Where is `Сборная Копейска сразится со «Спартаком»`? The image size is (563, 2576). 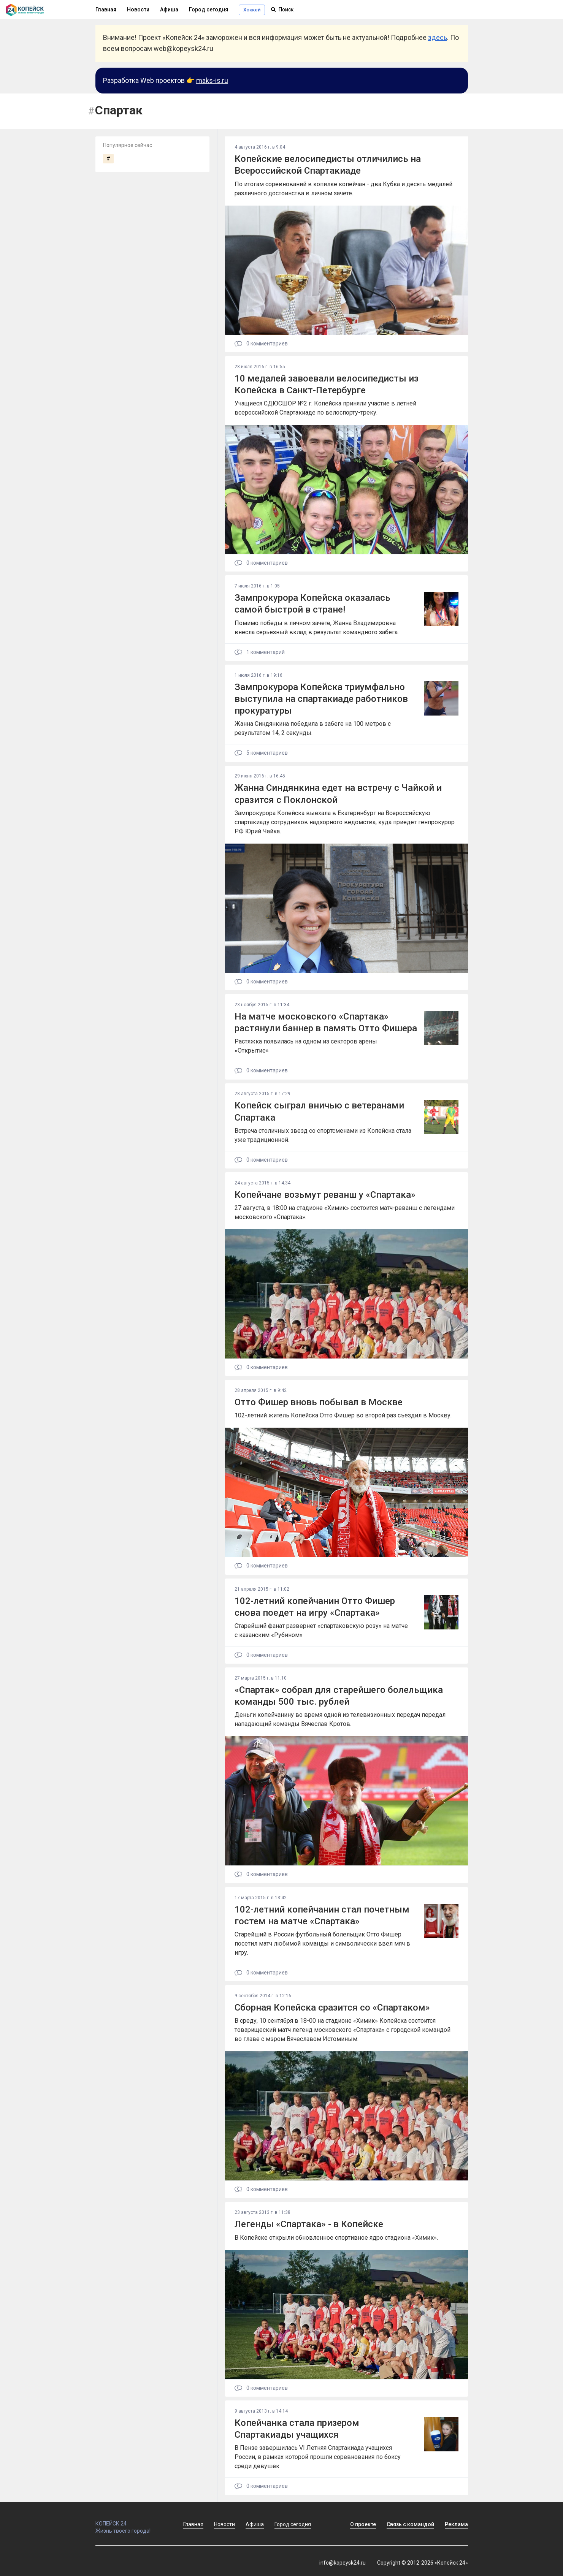 Сборная Копейска сразится со «Спартаком» is located at coordinates (332, 2007).